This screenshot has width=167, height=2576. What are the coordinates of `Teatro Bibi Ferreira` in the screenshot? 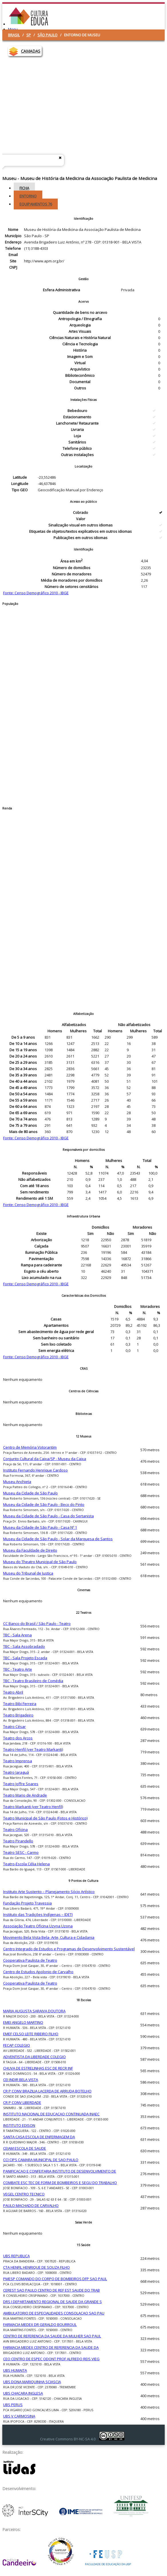 It's located at (19, 1703).